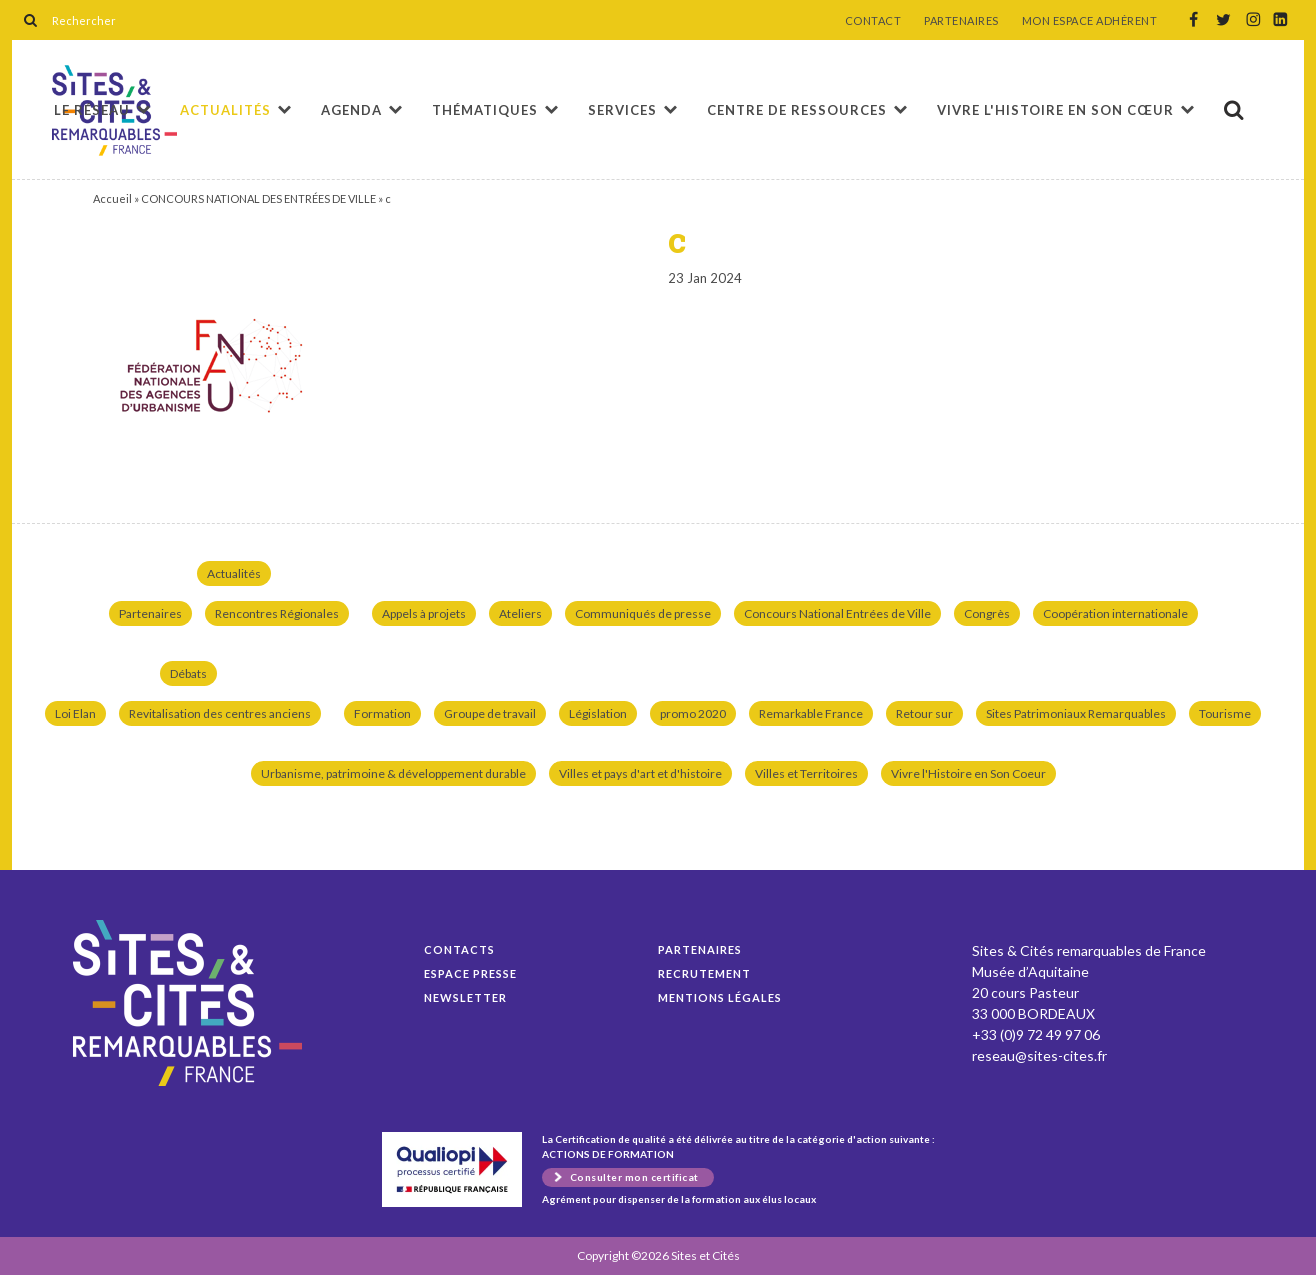  Describe the element at coordinates (924, 713) in the screenshot. I see `Retour sur` at that location.